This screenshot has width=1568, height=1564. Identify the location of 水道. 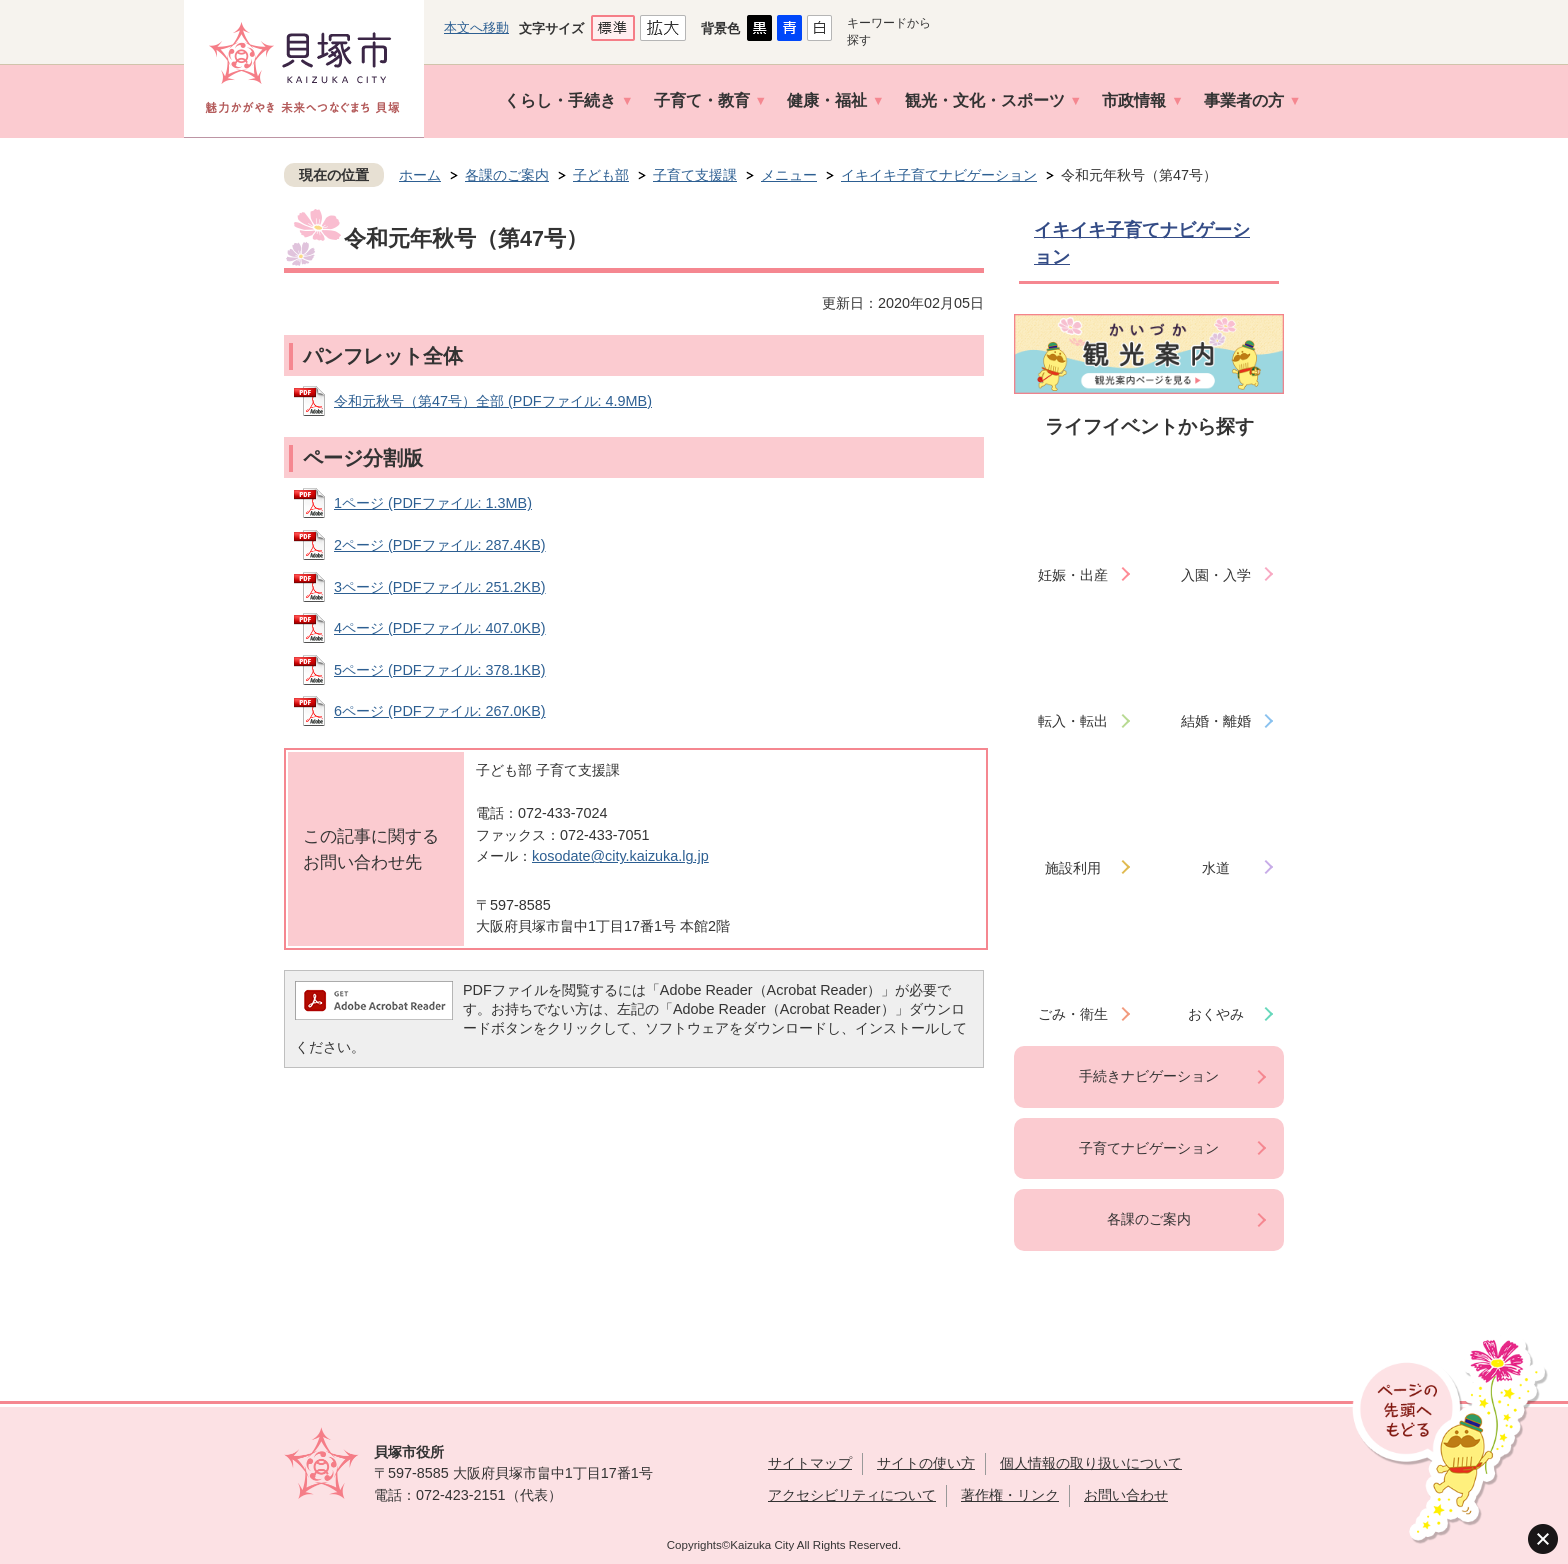
(1216, 868).